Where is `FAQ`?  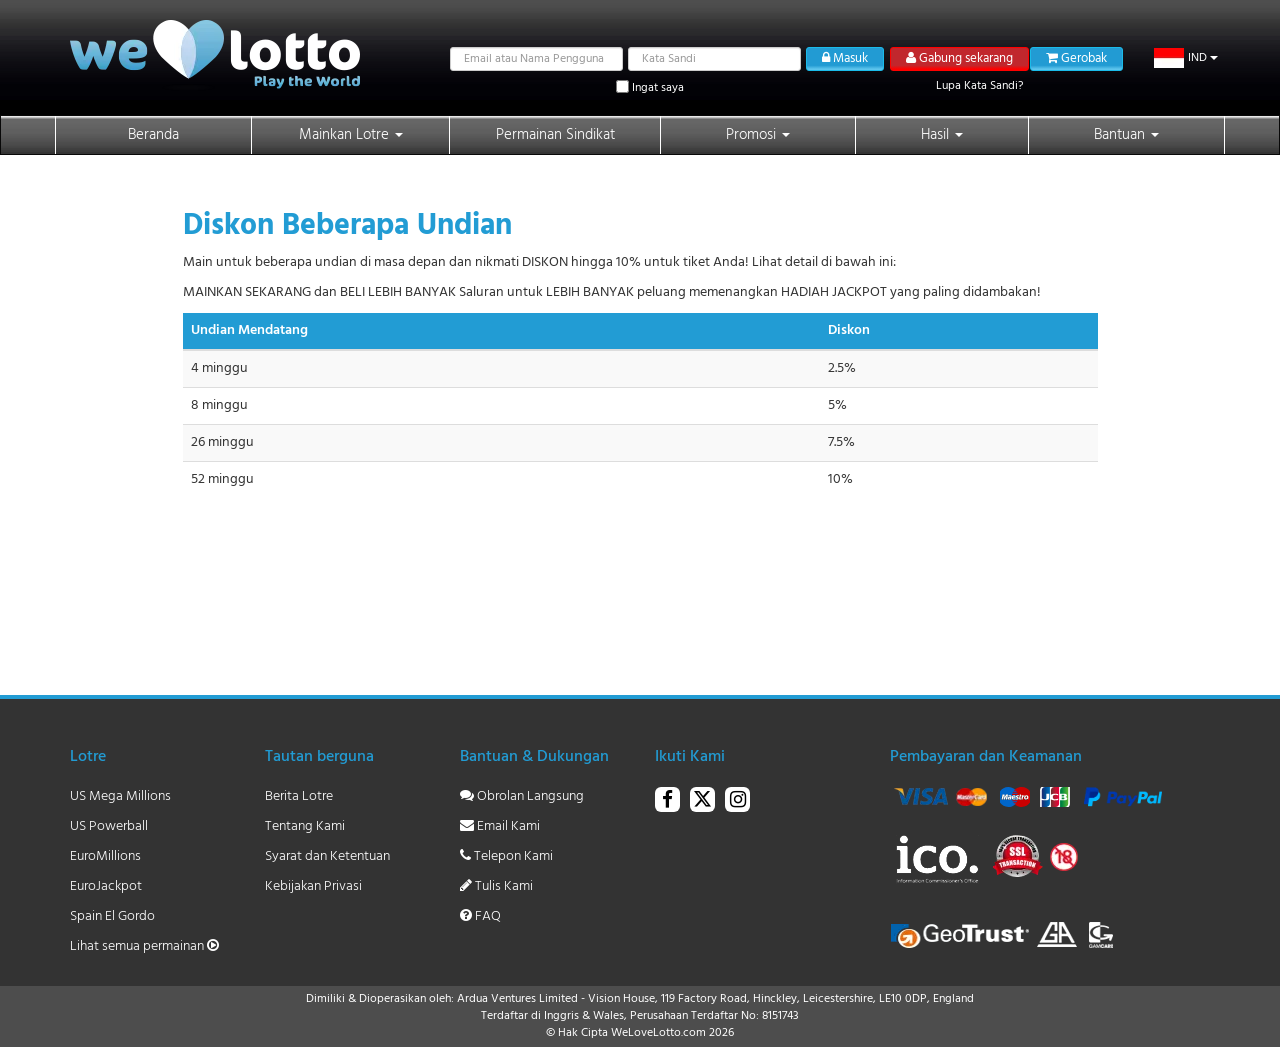 FAQ is located at coordinates (480, 916).